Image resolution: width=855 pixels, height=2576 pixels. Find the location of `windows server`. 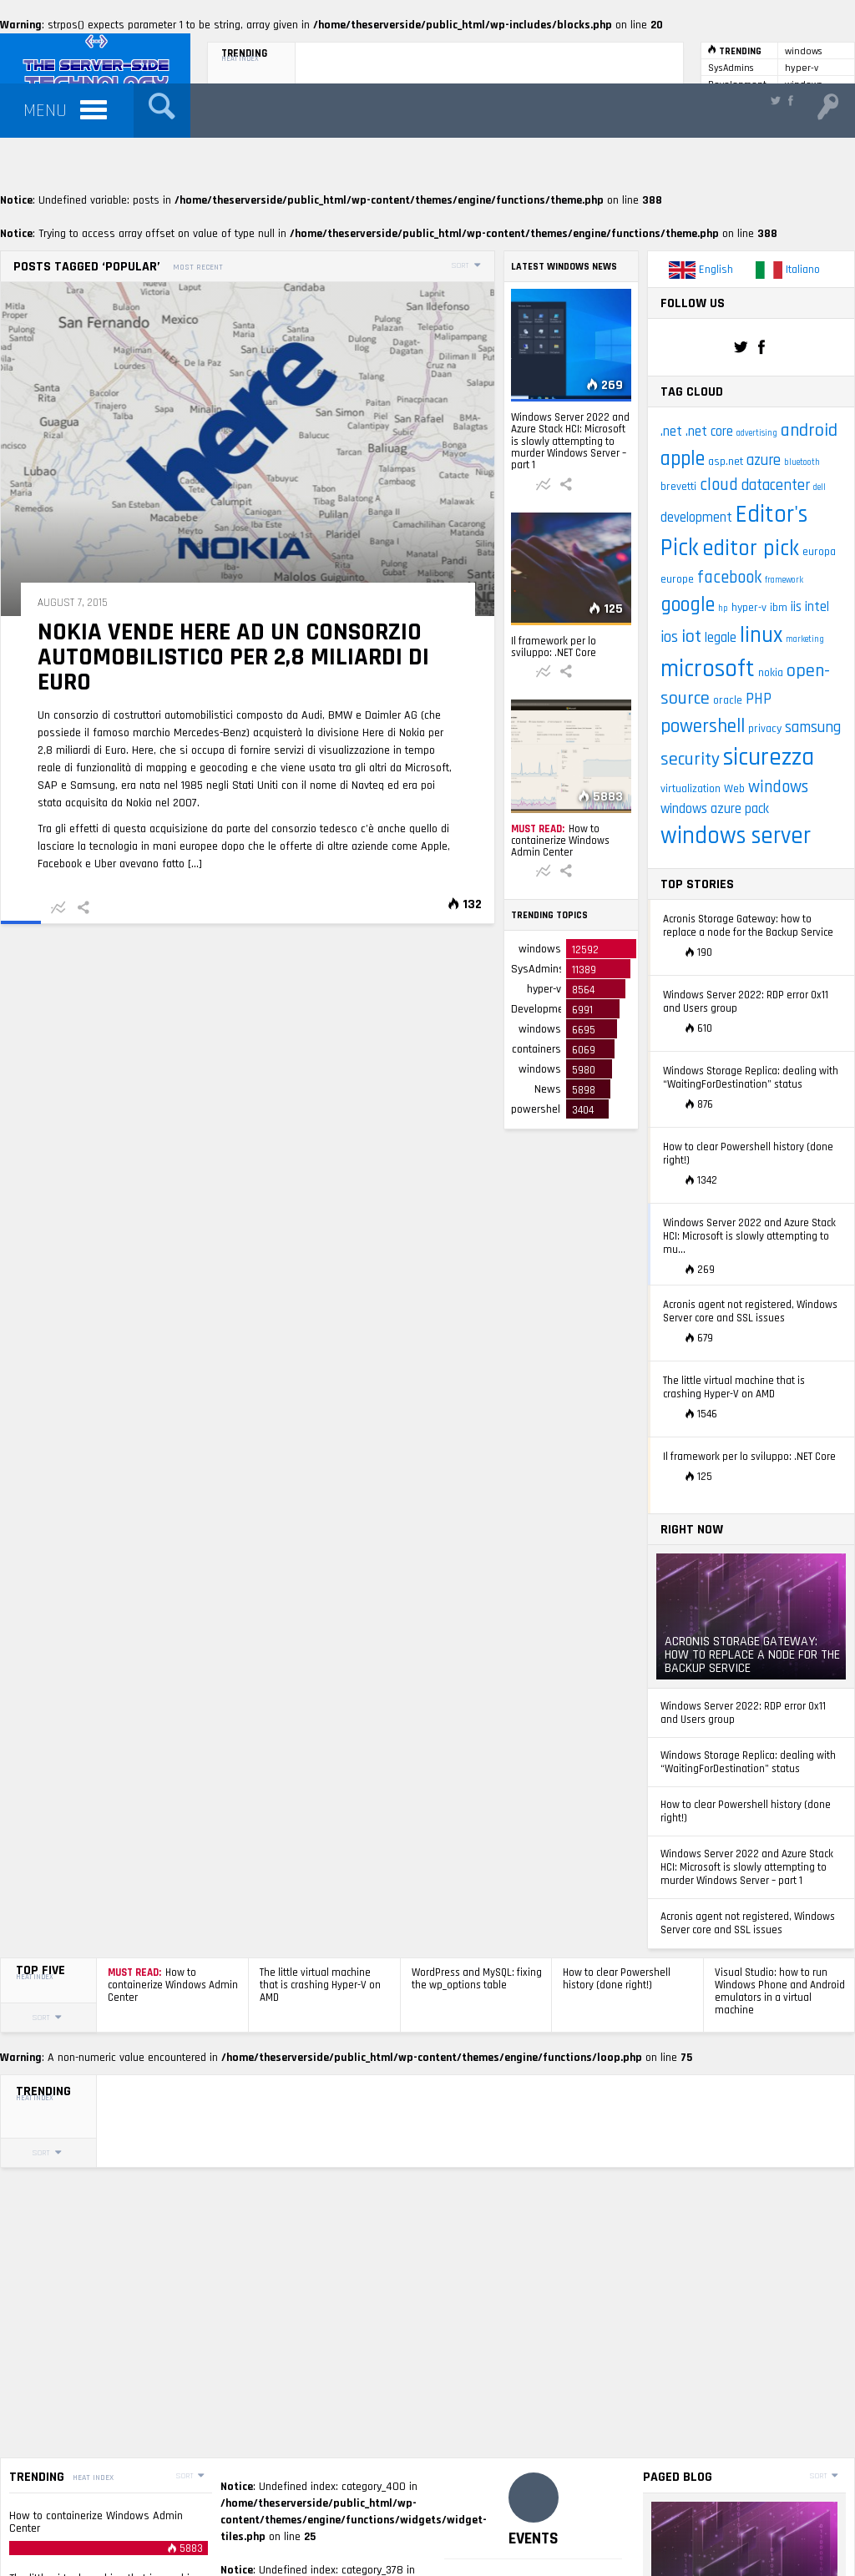

windows server is located at coordinates (803, 52).